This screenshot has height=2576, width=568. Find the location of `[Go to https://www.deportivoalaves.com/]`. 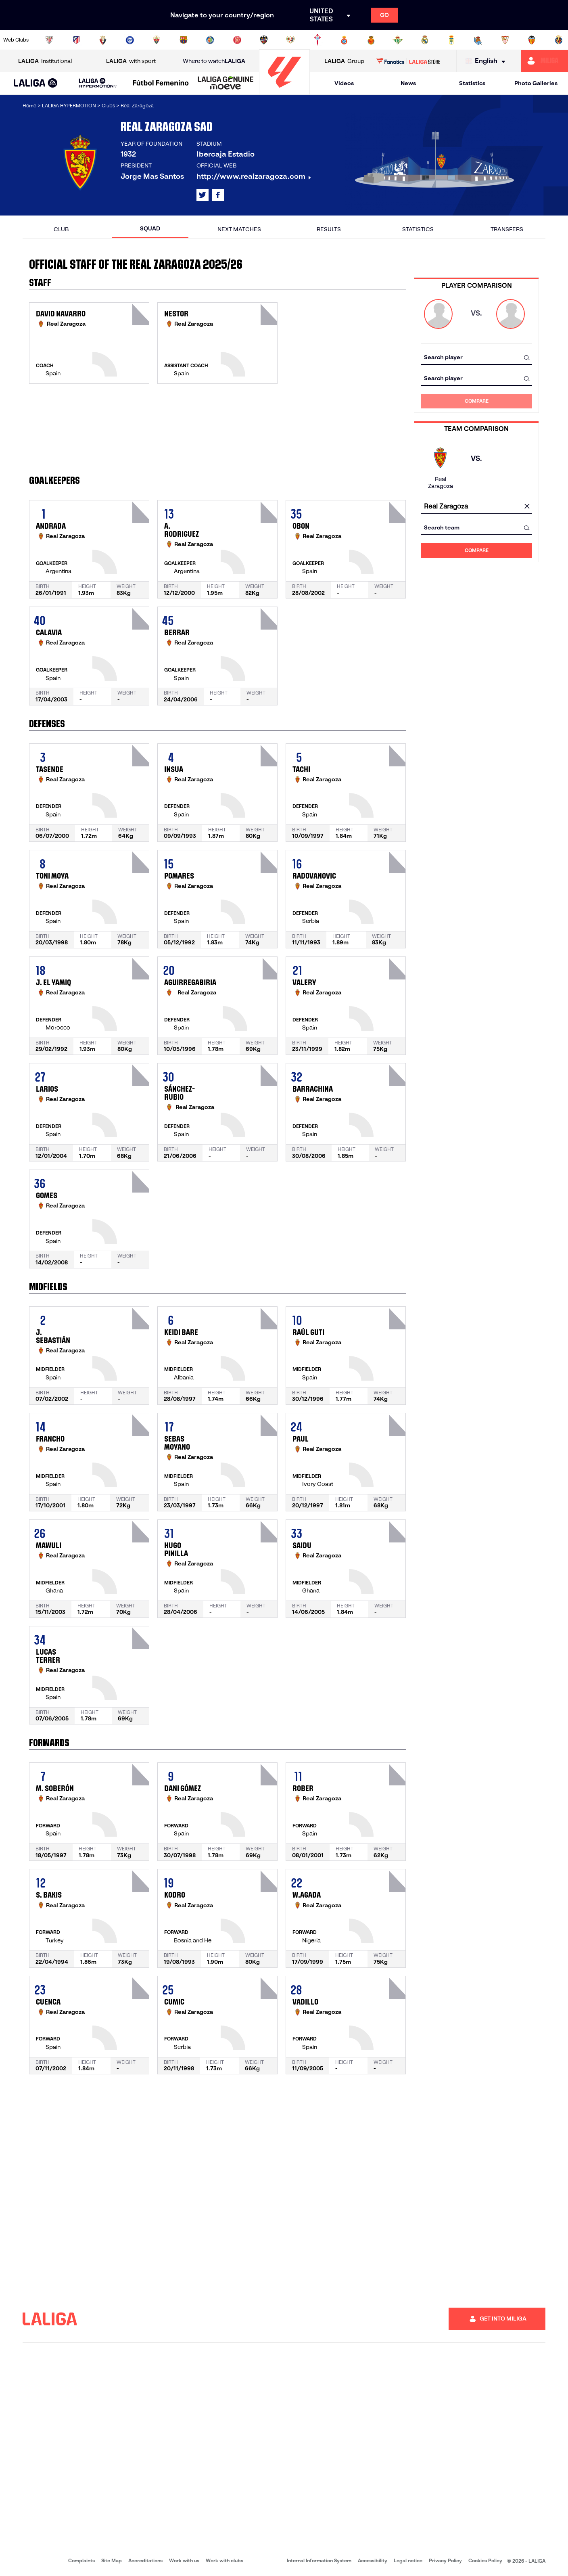

[Go to https://www.deportivoalaves.com/] is located at coordinates (130, 40).